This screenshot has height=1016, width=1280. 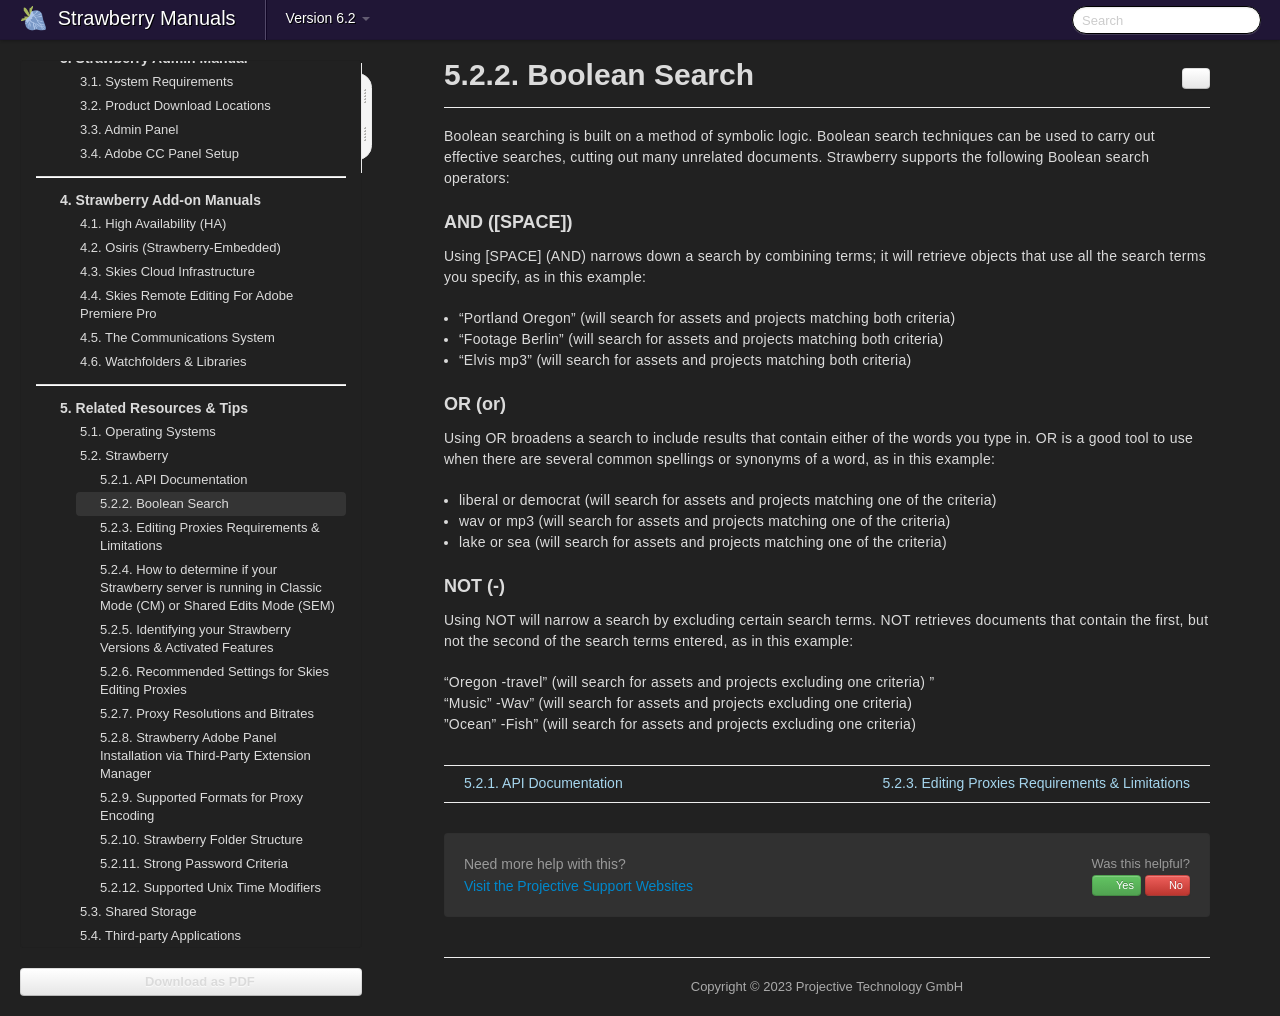 I want to click on The Communications System, so click(x=177, y=337).